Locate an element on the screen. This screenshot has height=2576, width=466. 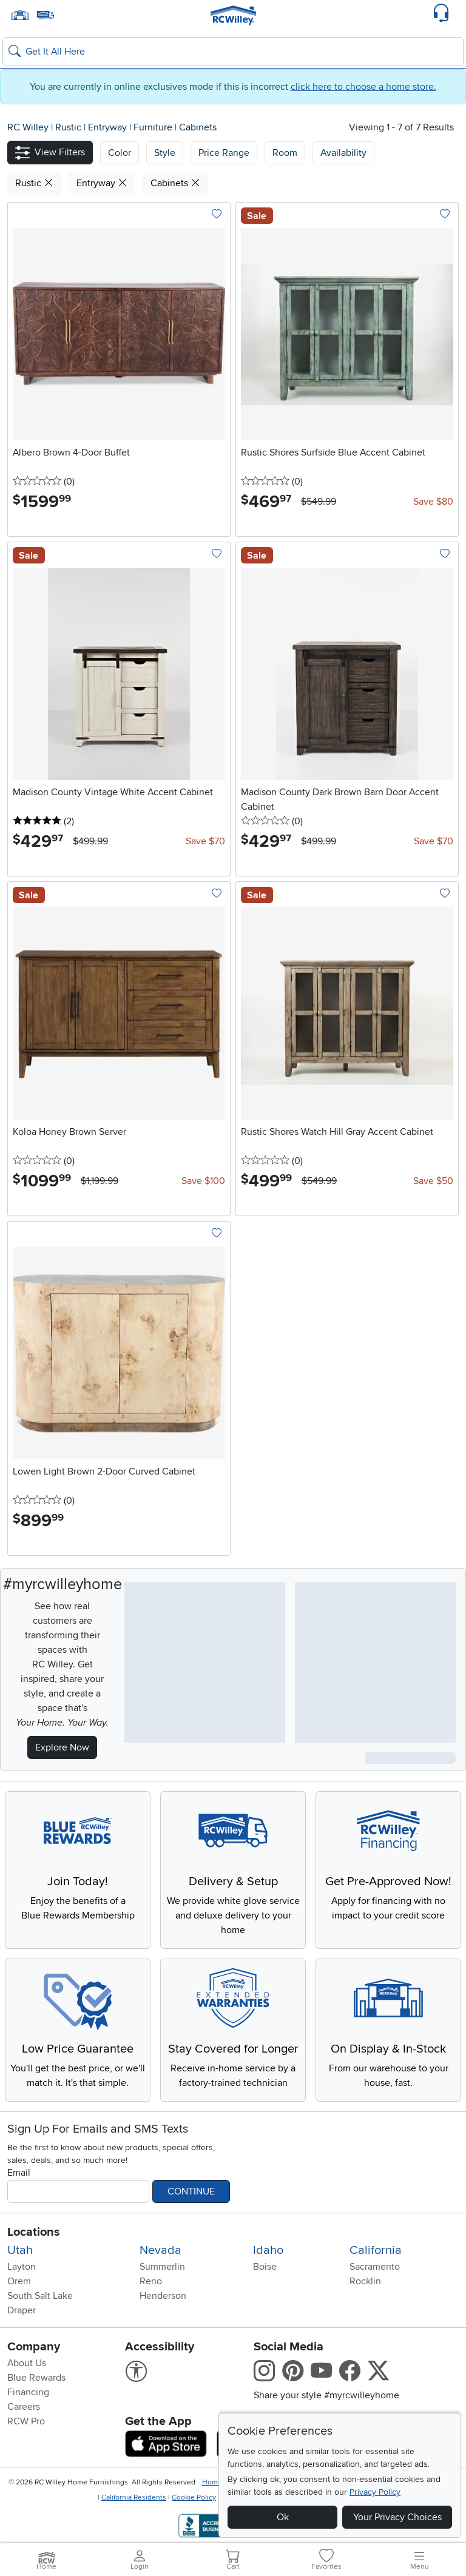
Draper is located at coordinates (21, 2310).